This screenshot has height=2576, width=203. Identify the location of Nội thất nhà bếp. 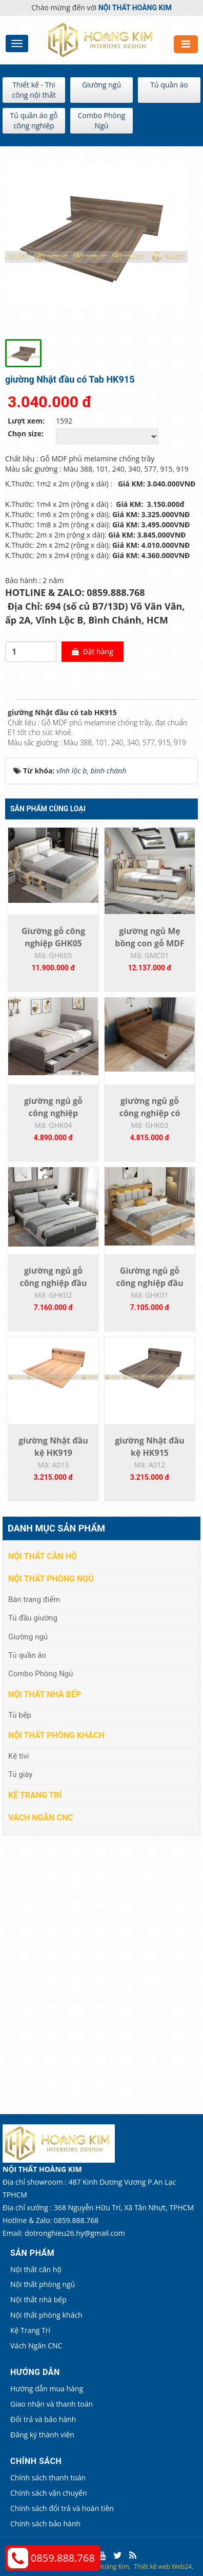
(44, 1694).